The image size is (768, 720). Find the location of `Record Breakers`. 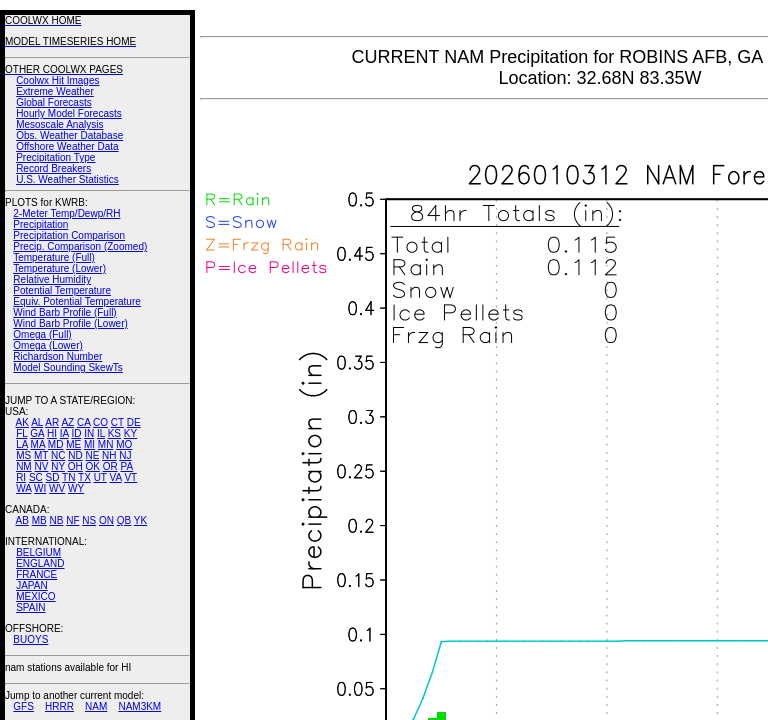

Record Breakers is located at coordinates (53, 168).